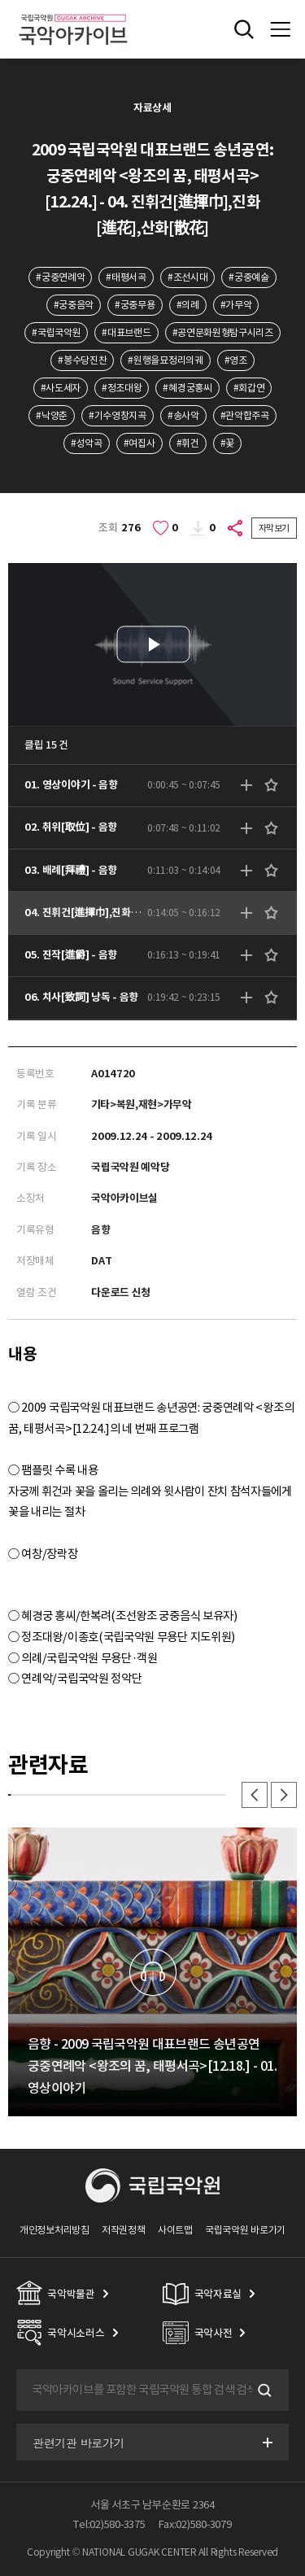  Describe the element at coordinates (187, 443) in the screenshot. I see `#휘건` at that location.